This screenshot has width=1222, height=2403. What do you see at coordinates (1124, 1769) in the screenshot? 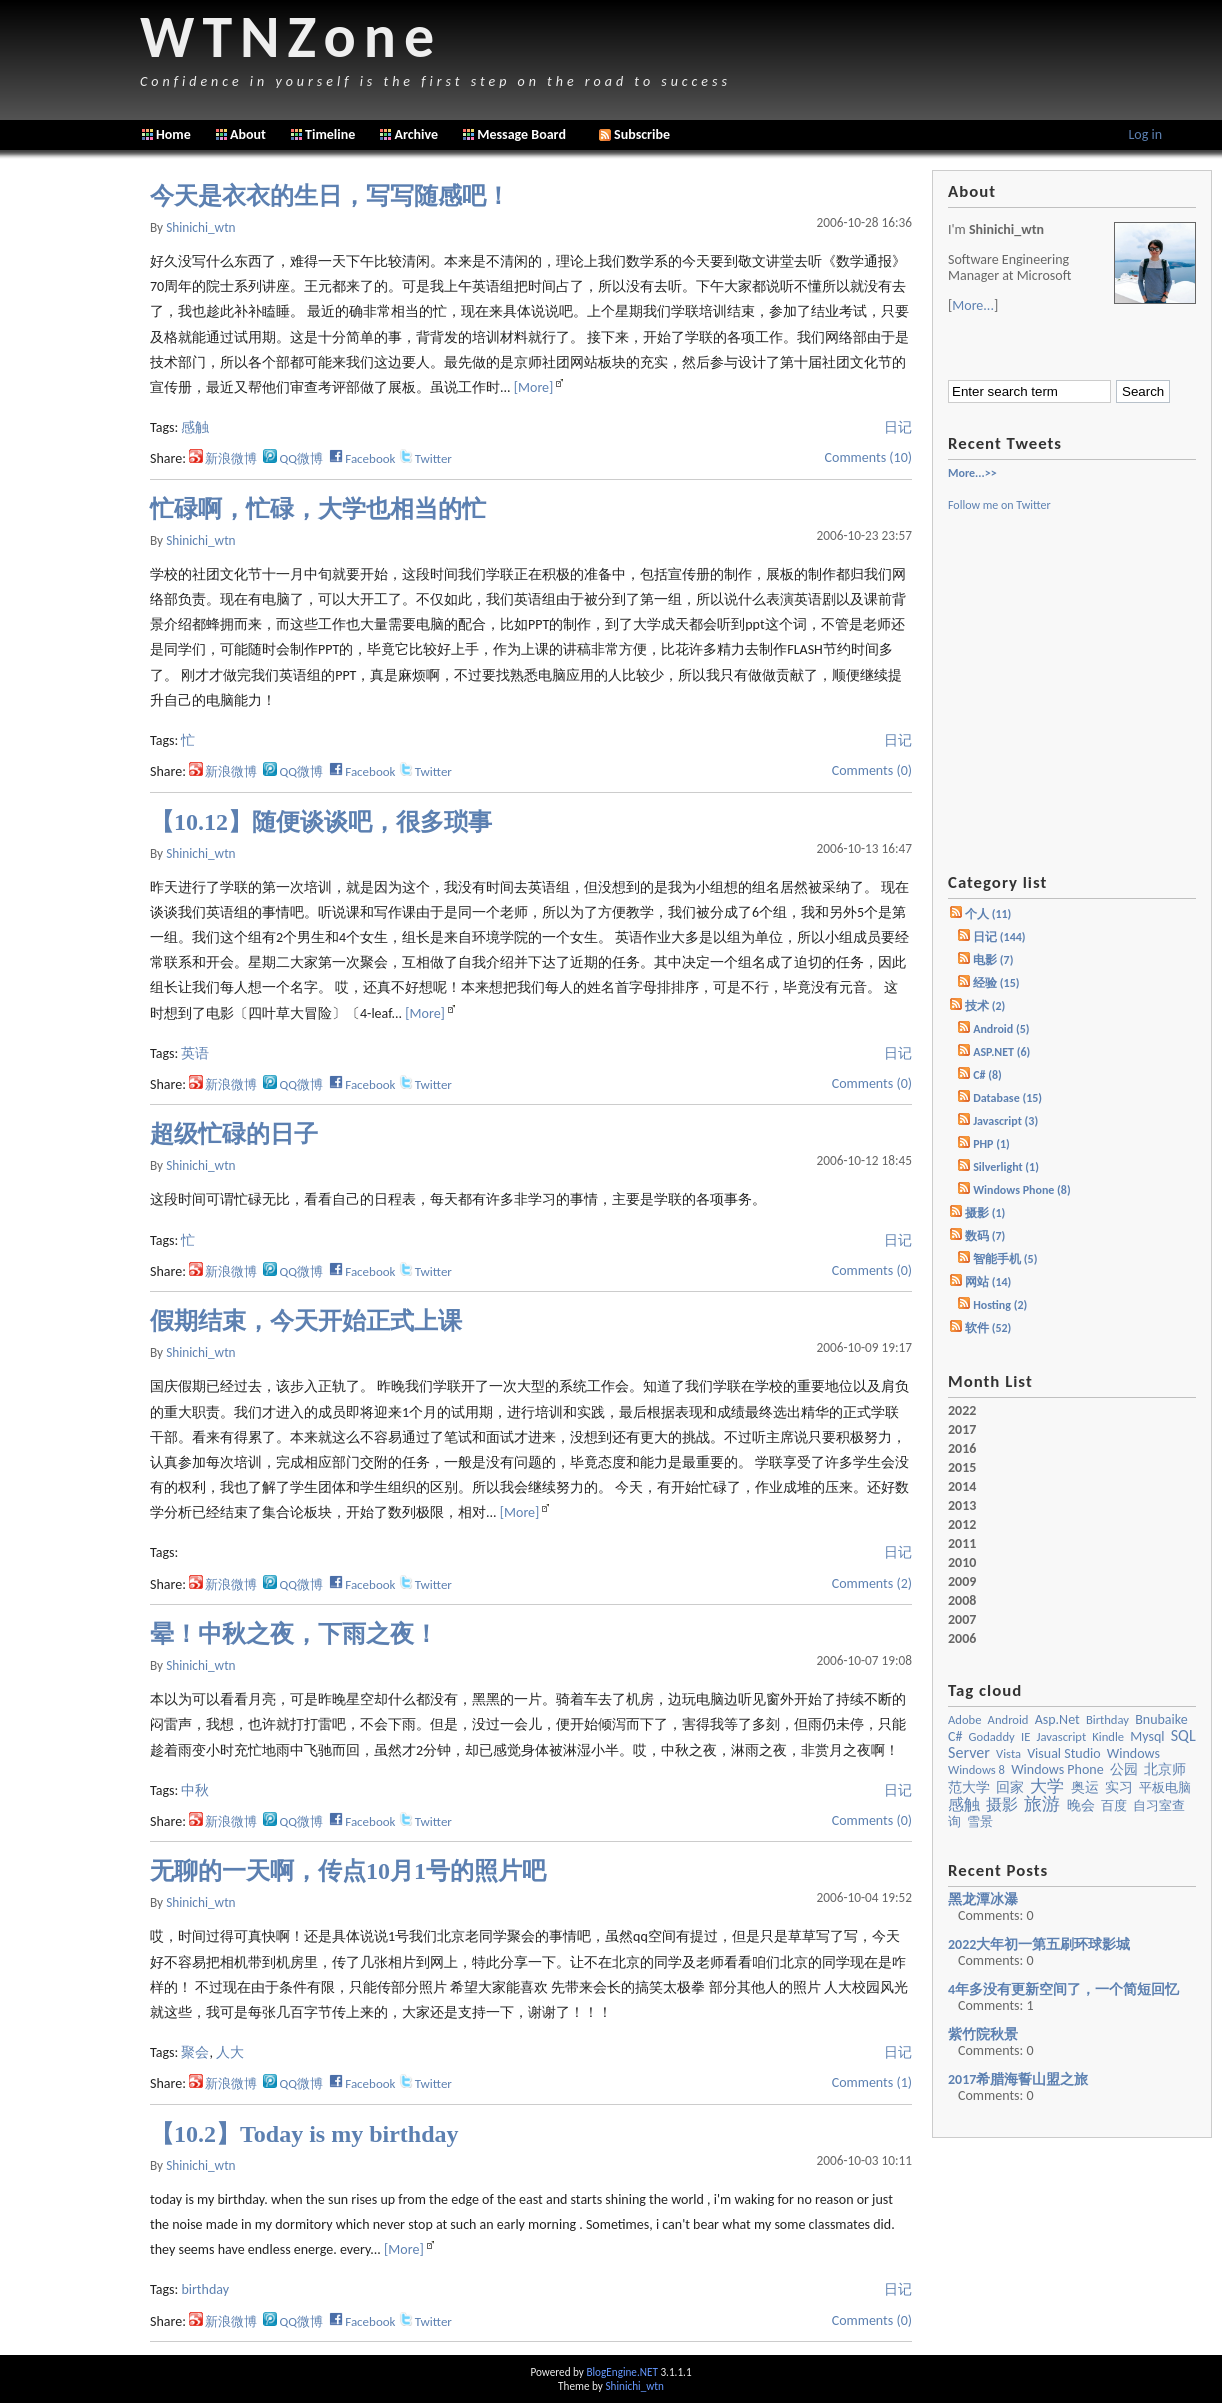
I see `公园` at bounding box center [1124, 1769].